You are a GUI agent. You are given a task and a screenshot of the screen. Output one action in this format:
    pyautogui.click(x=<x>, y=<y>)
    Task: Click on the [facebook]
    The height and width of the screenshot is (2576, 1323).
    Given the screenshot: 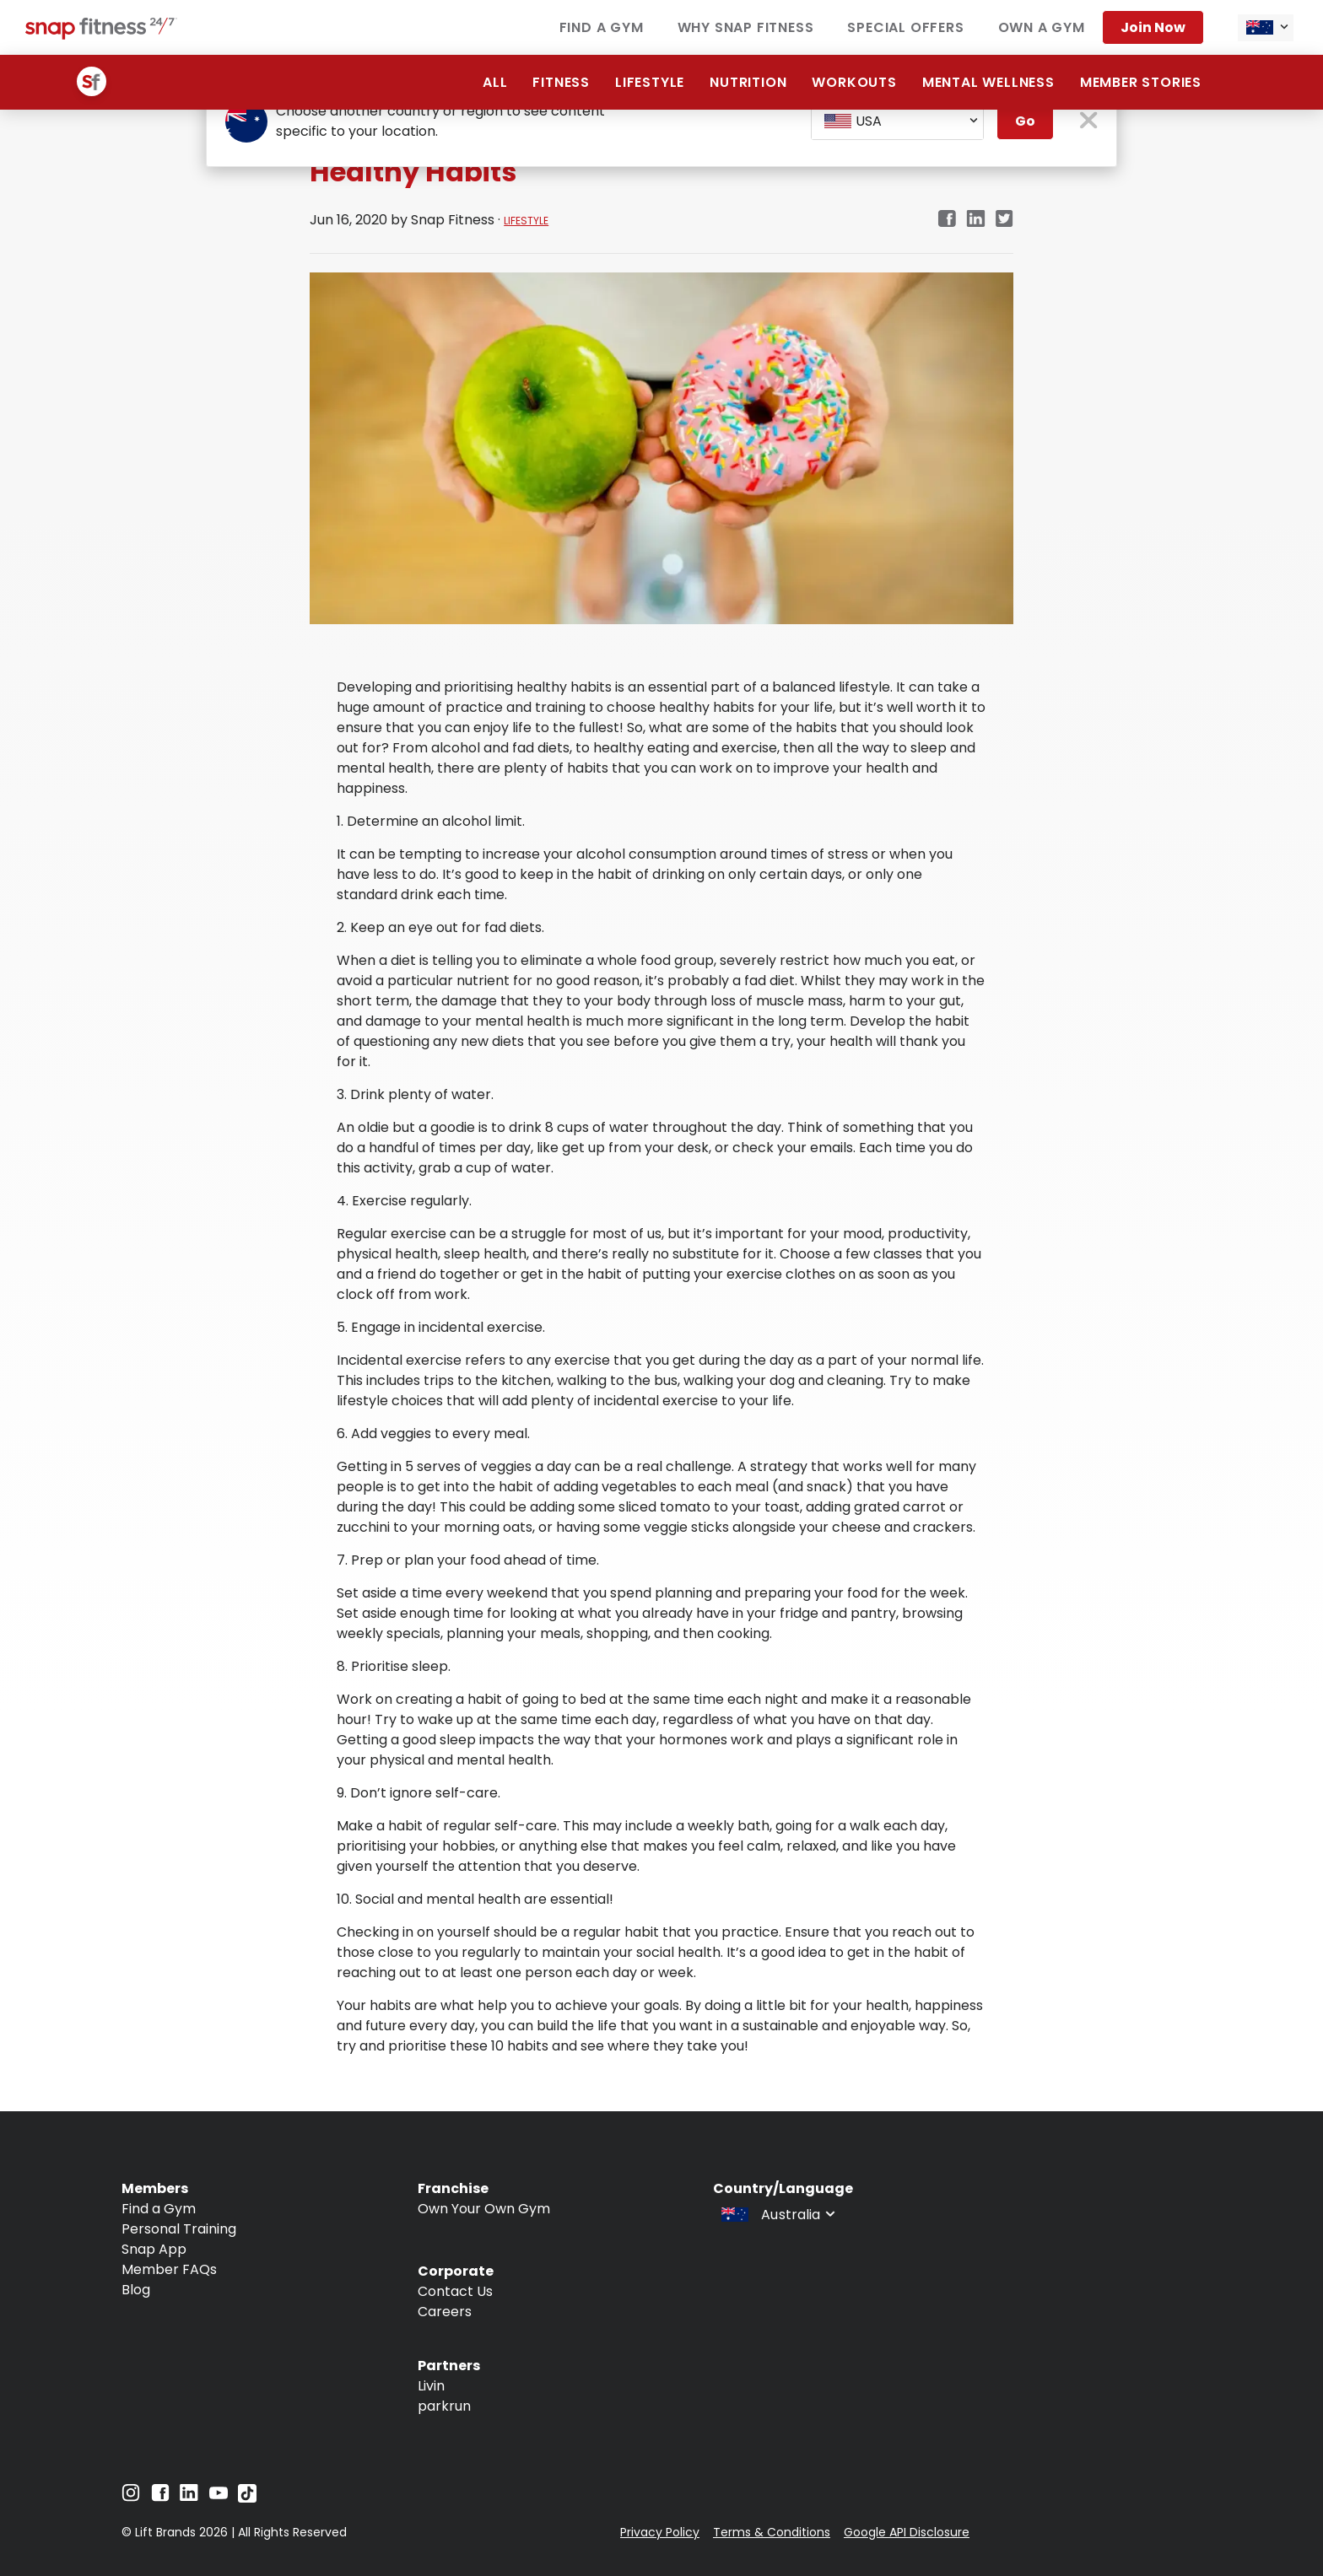 What is the action you would take?
    pyautogui.click(x=946, y=219)
    